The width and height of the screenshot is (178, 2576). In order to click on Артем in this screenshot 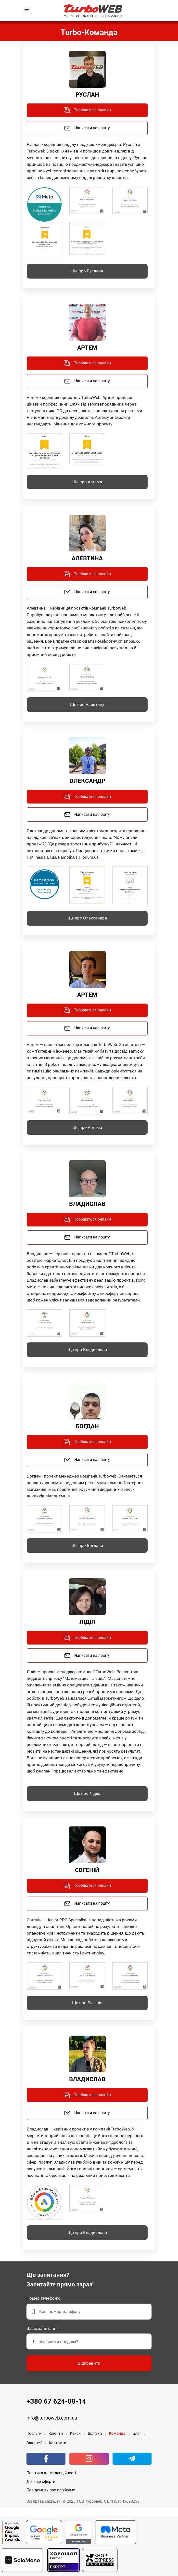, I will do `click(87, 347)`.